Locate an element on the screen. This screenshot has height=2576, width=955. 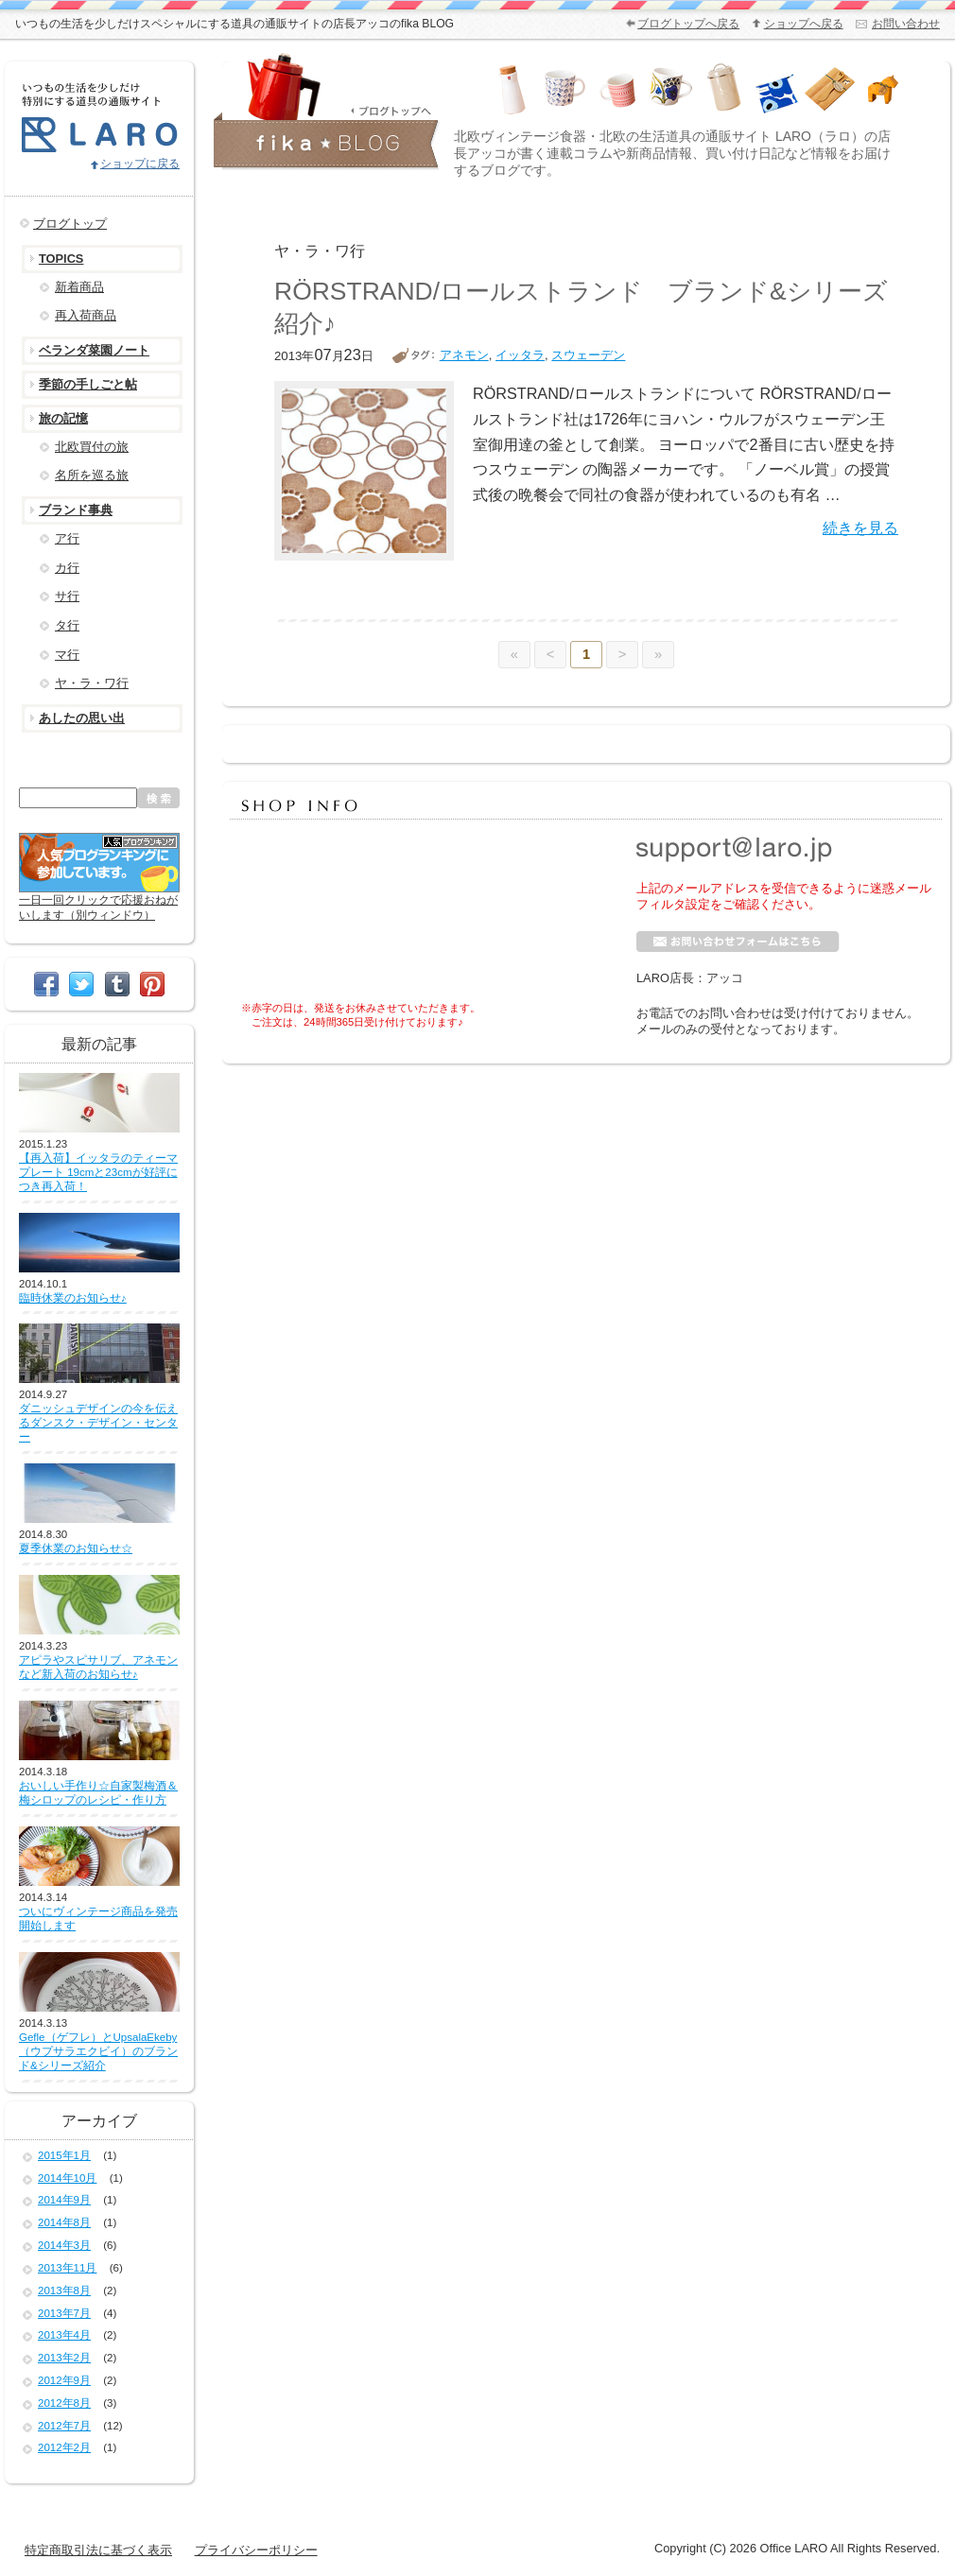
季節の手しごと帖 is located at coordinates (88, 384).